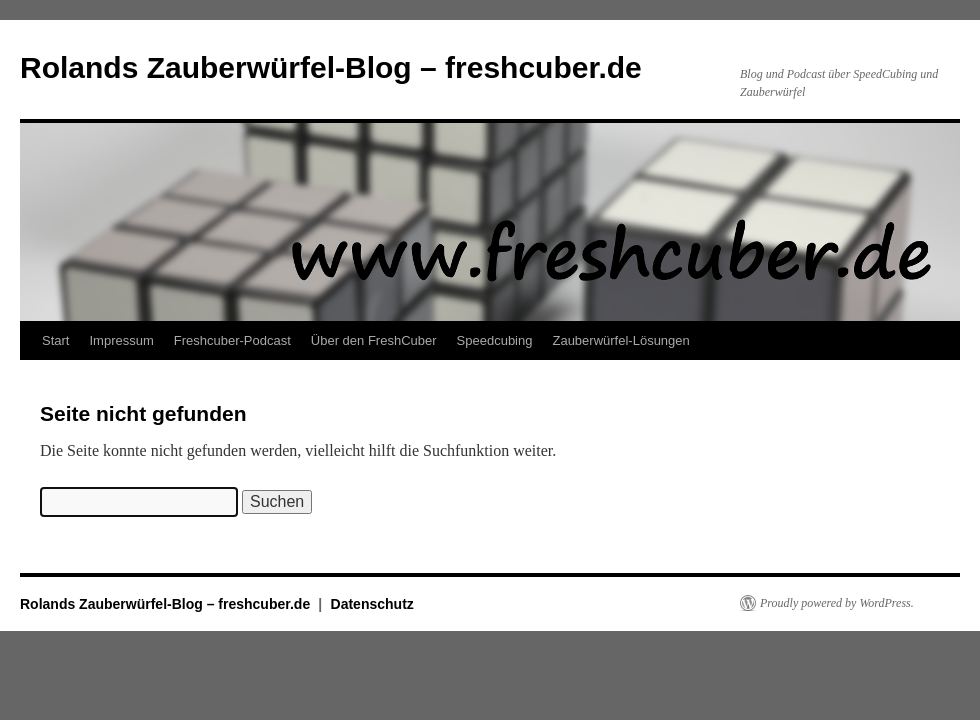  I want to click on Speedcubing, so click(495, 340).